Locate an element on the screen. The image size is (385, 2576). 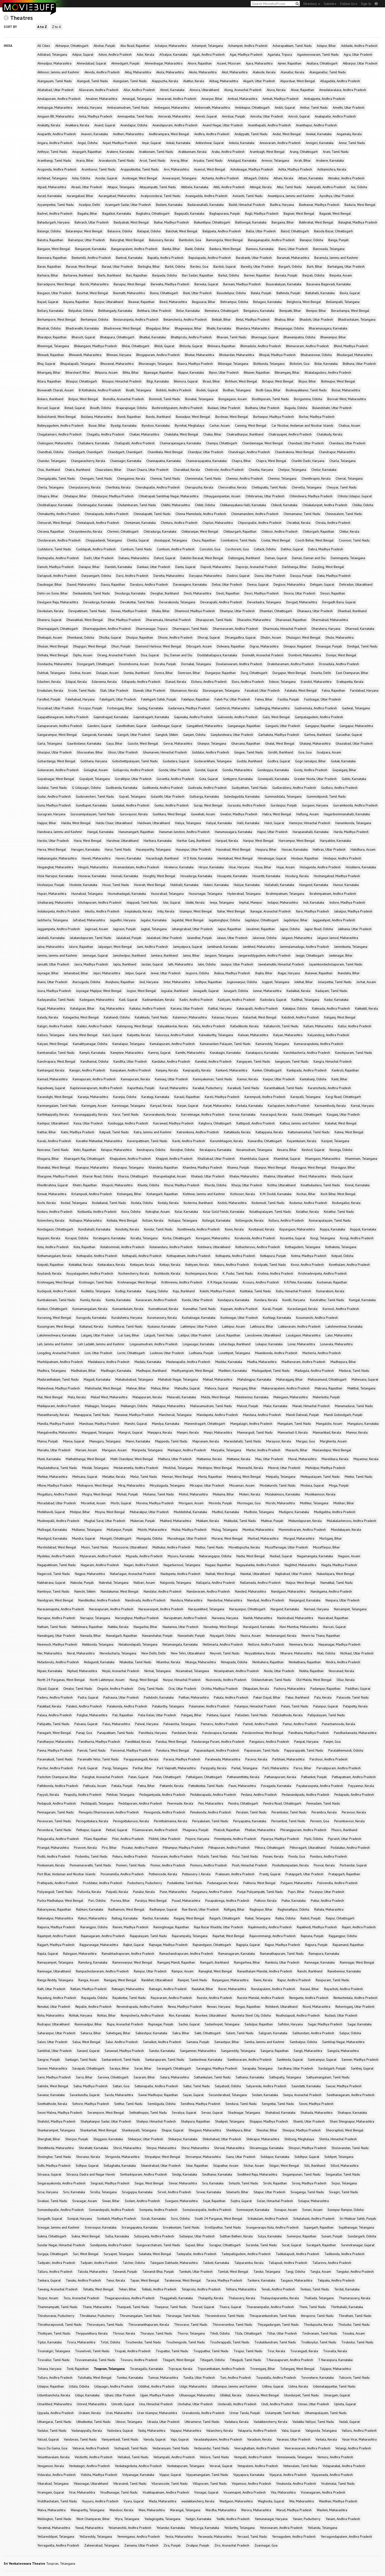
Boothipuram, Tamil Nadu is located at coordinates (270, 399).